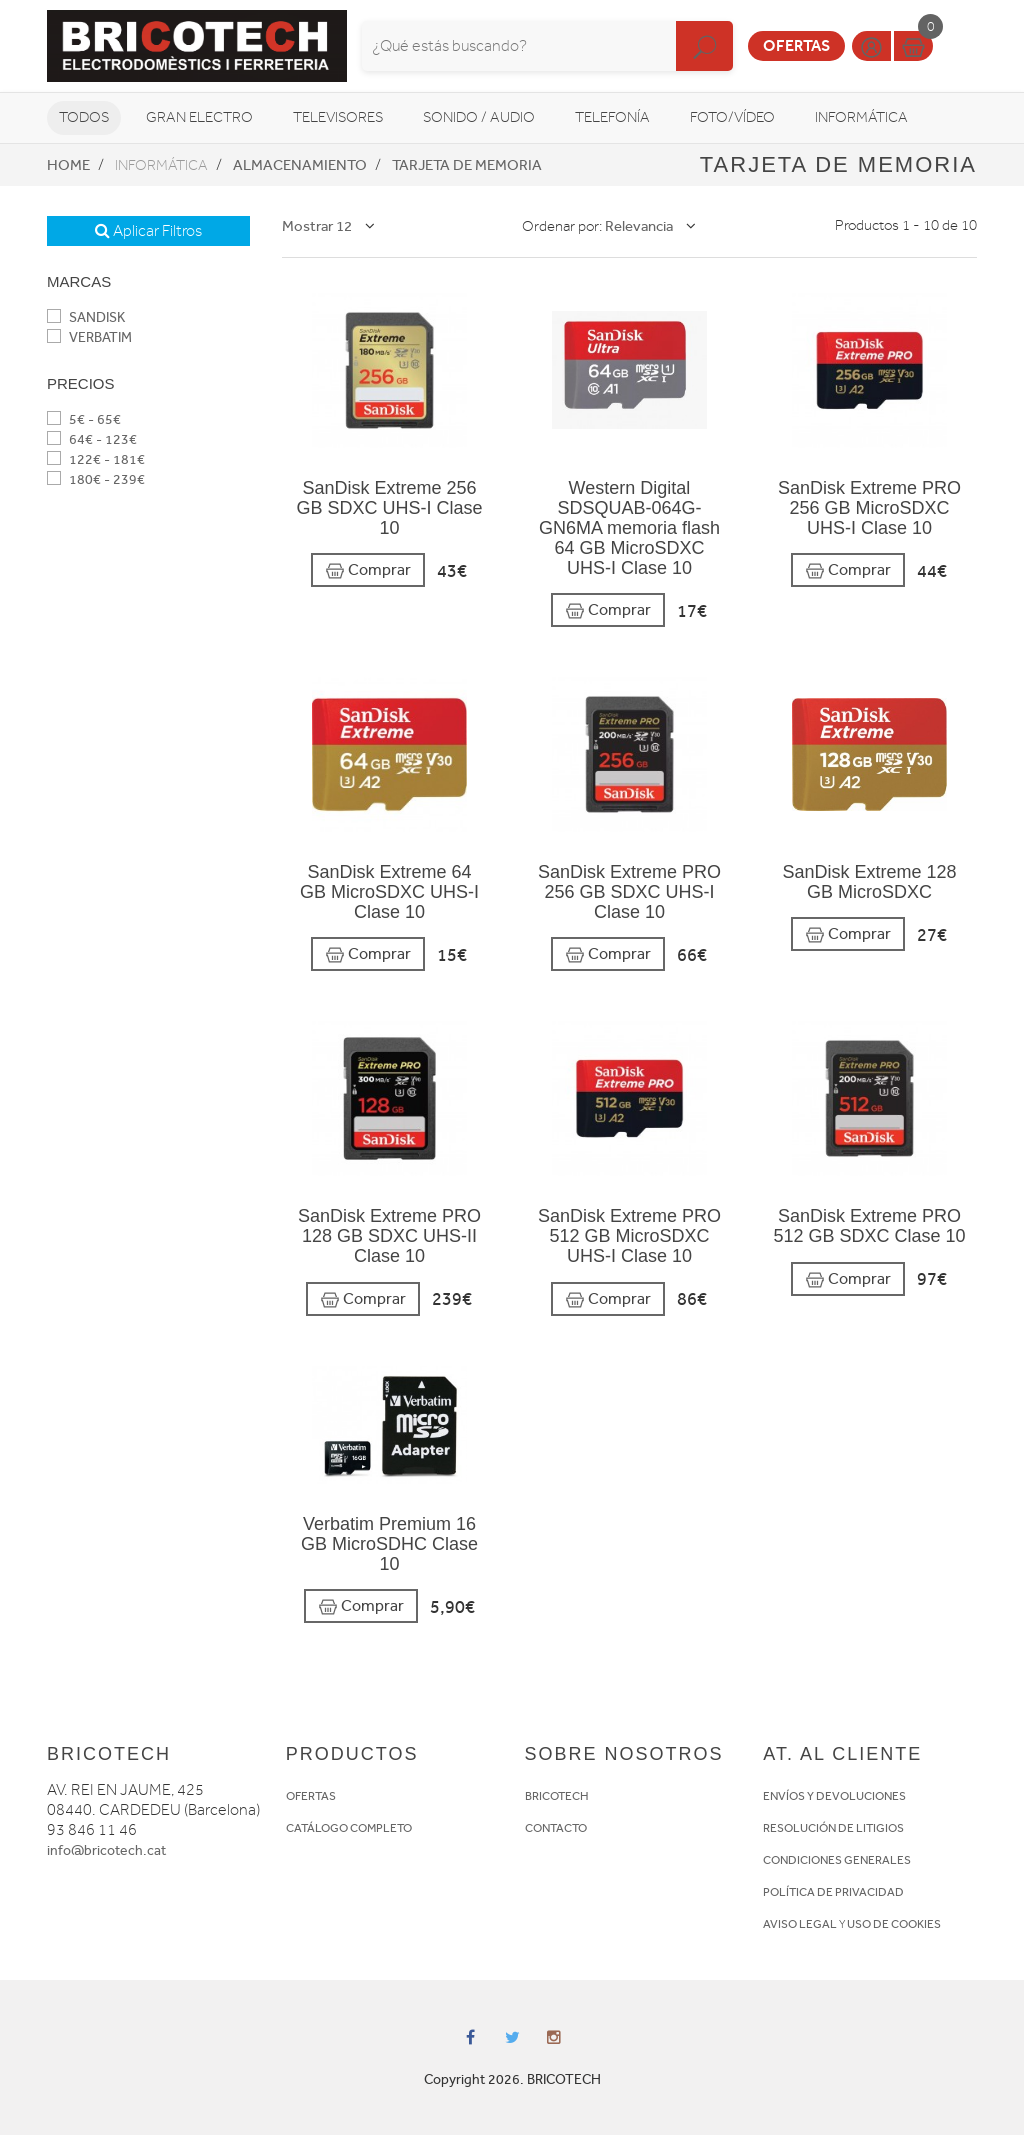 This screenshot has width=1024, height=2135. Describe the element at coordinates (800, 1924) in the screenshot. I see `AVISO LEGAL` at that location.